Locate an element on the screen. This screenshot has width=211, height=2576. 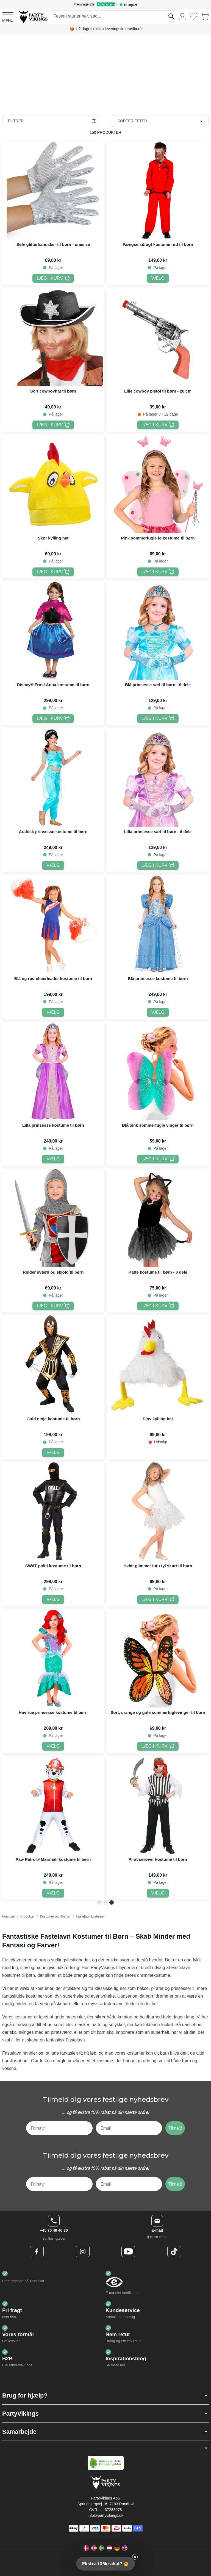
Tilmeld is located at coordinates (175, 2128).